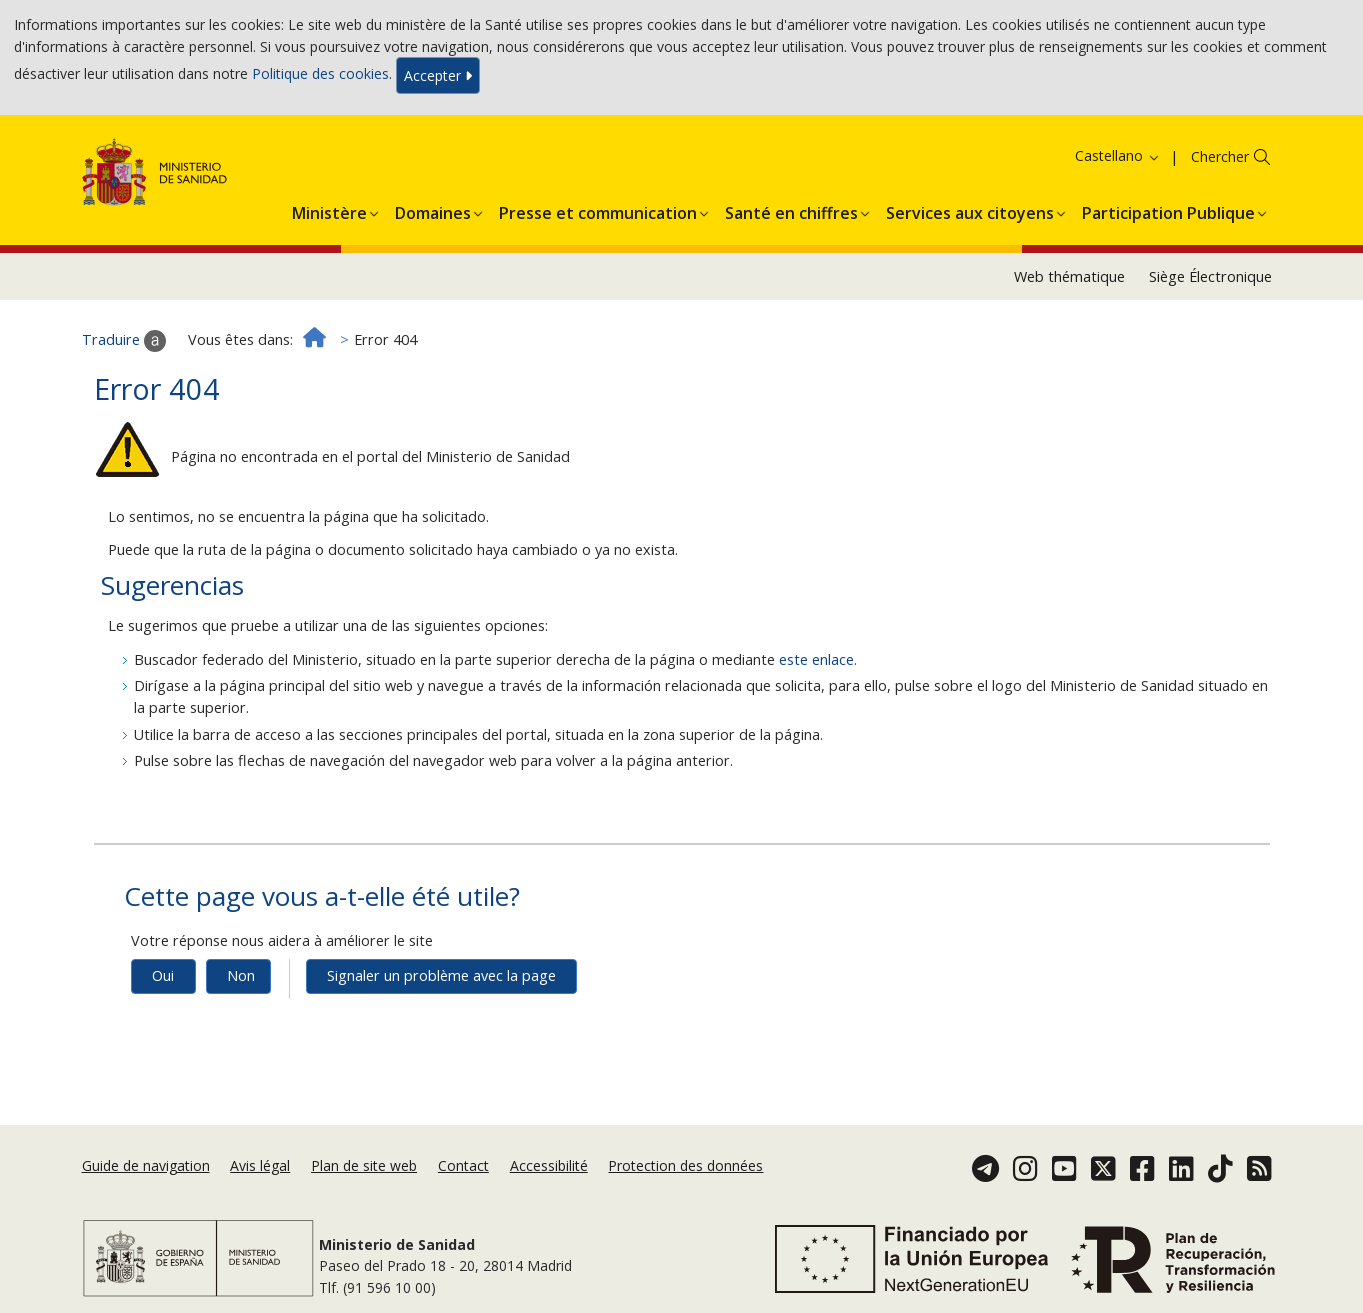 The width and height of the screenshot is (1363, 1313). What do you see at coordinates (818, 659) in the screenshot?
I see `este enlace.` at bounding box center [818, 659].